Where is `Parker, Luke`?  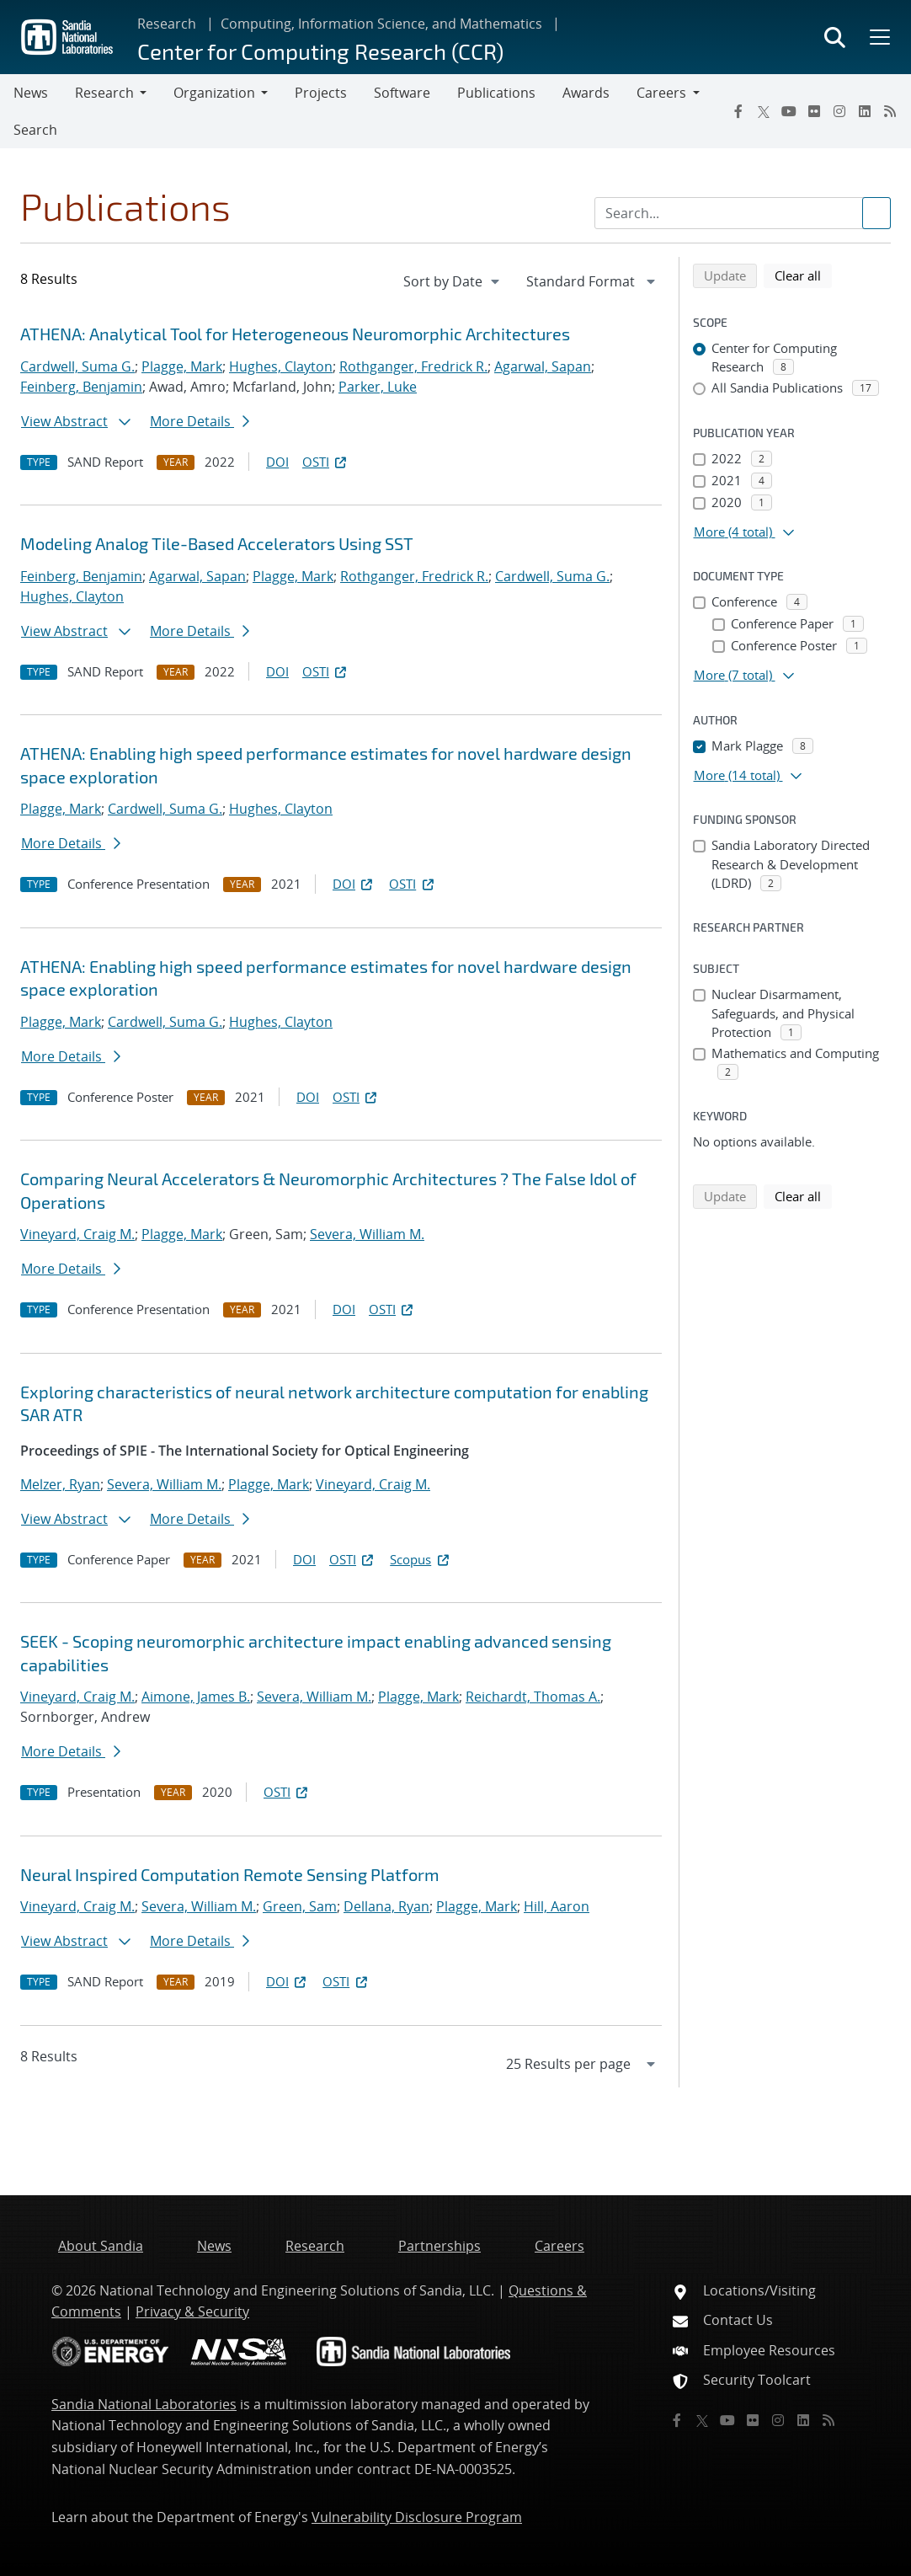
Parker, Luke is located at coordinates (377, 386).